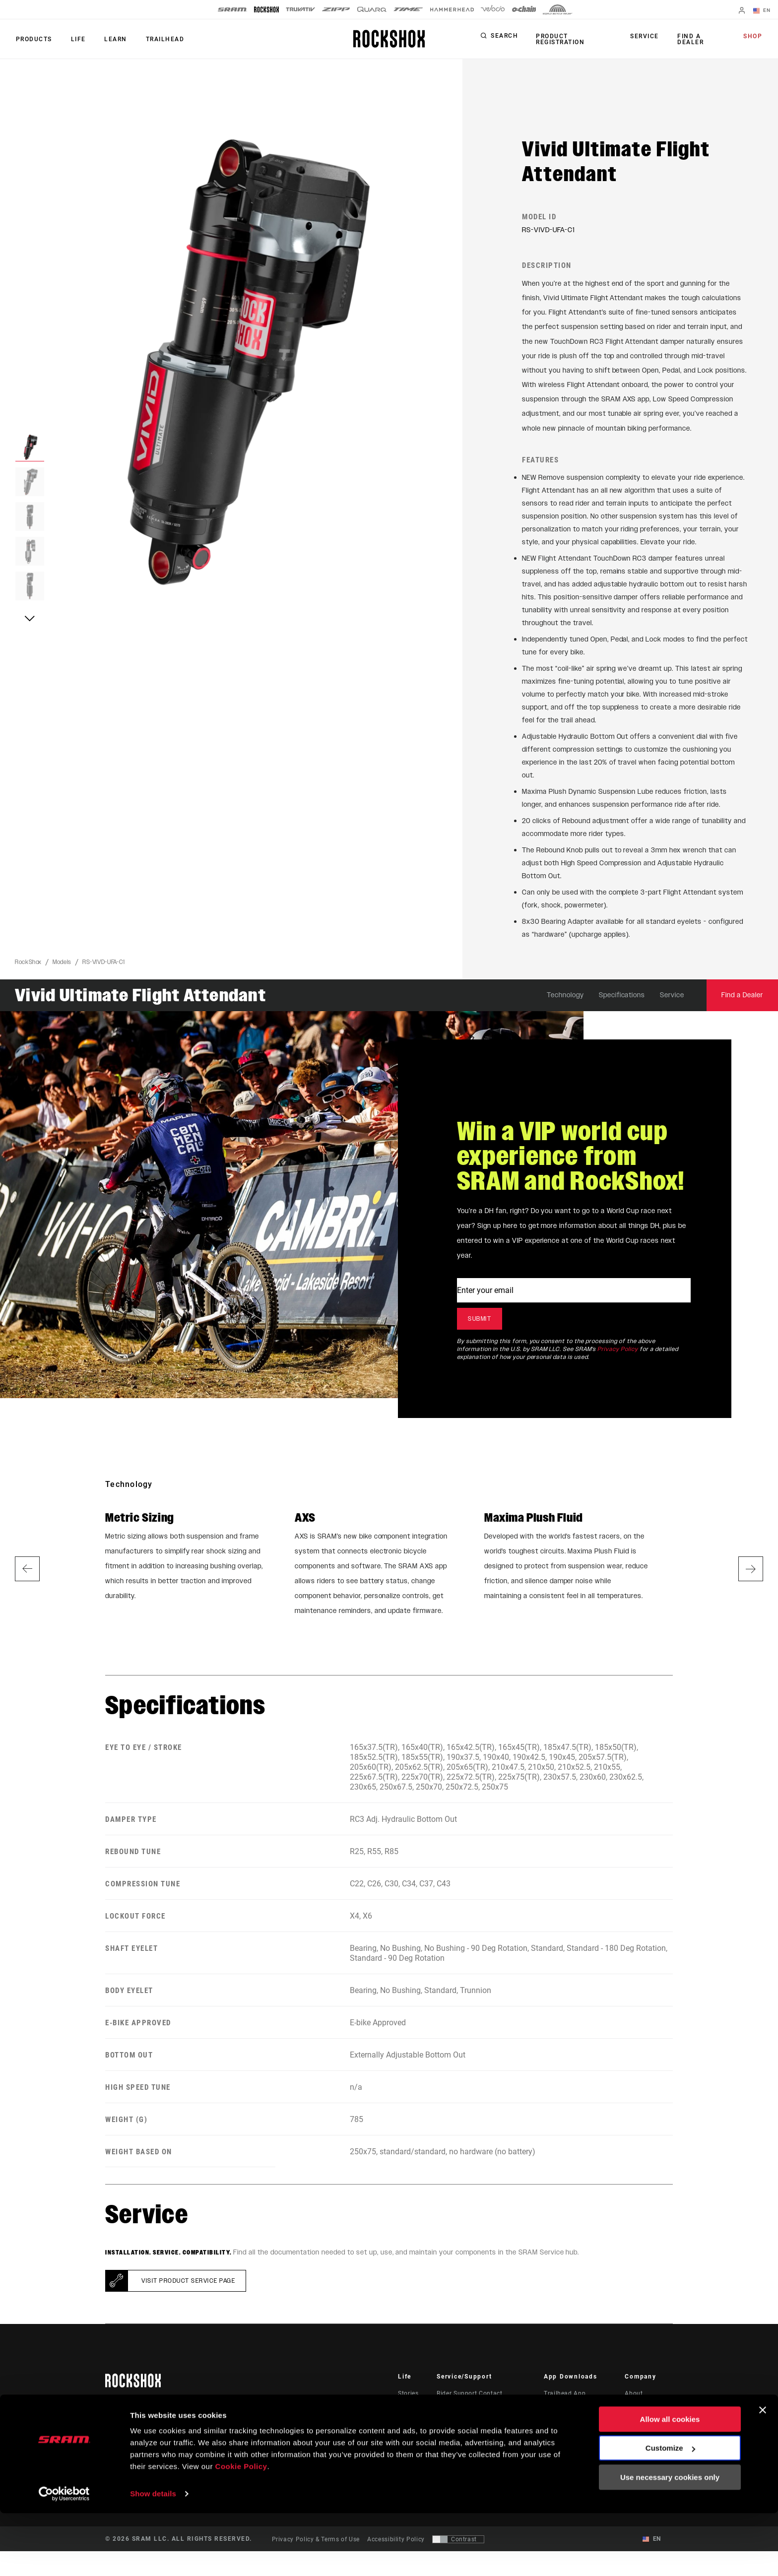 The height and width of the screenshot is (2576, 778). I want to click on RS-VIVD-UFA-C1, so click(103, 967).